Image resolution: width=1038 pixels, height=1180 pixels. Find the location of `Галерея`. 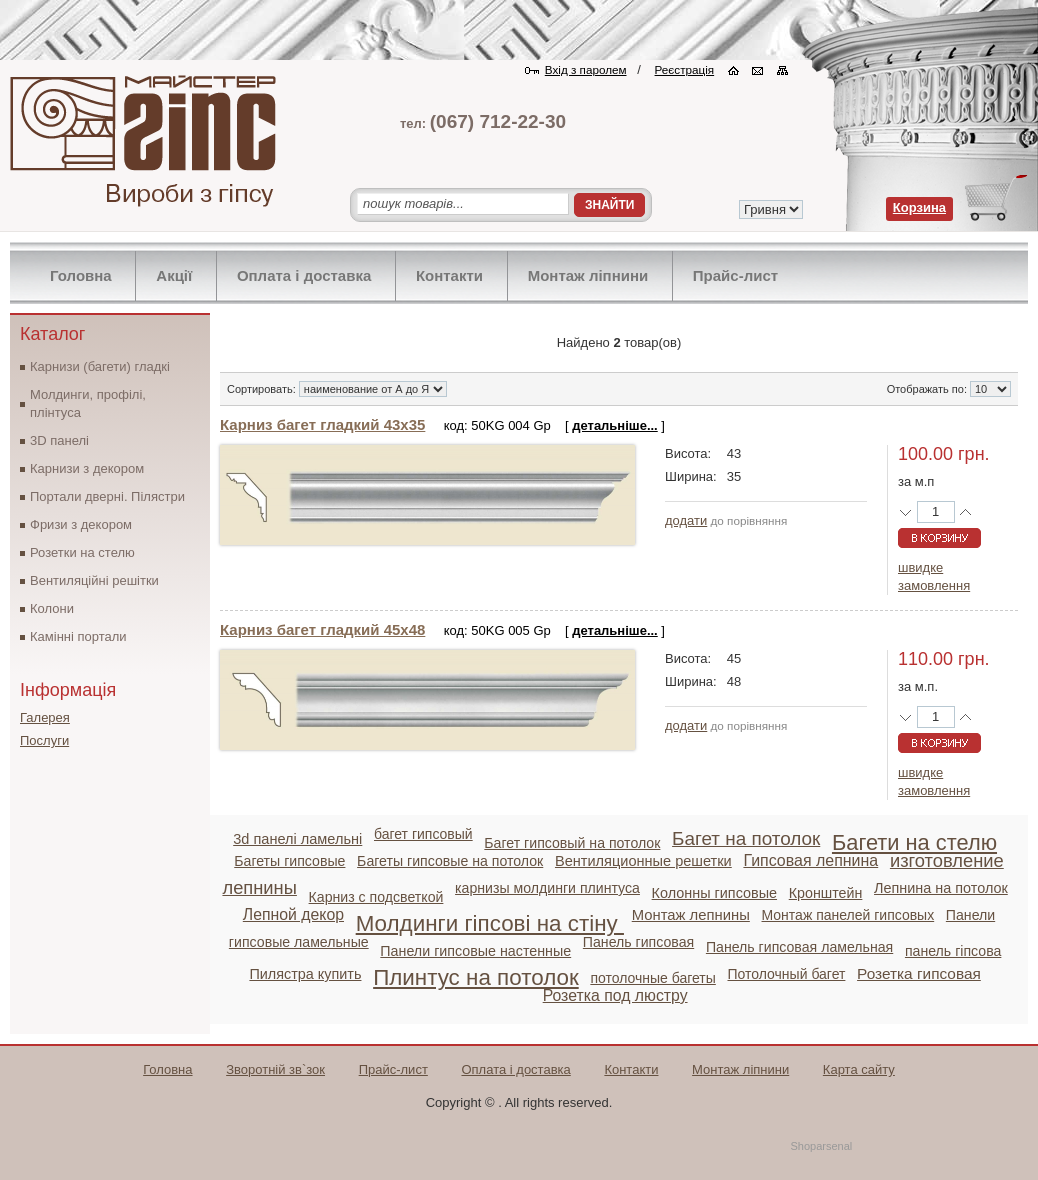

Галерея is located at coordinates (45, 717).